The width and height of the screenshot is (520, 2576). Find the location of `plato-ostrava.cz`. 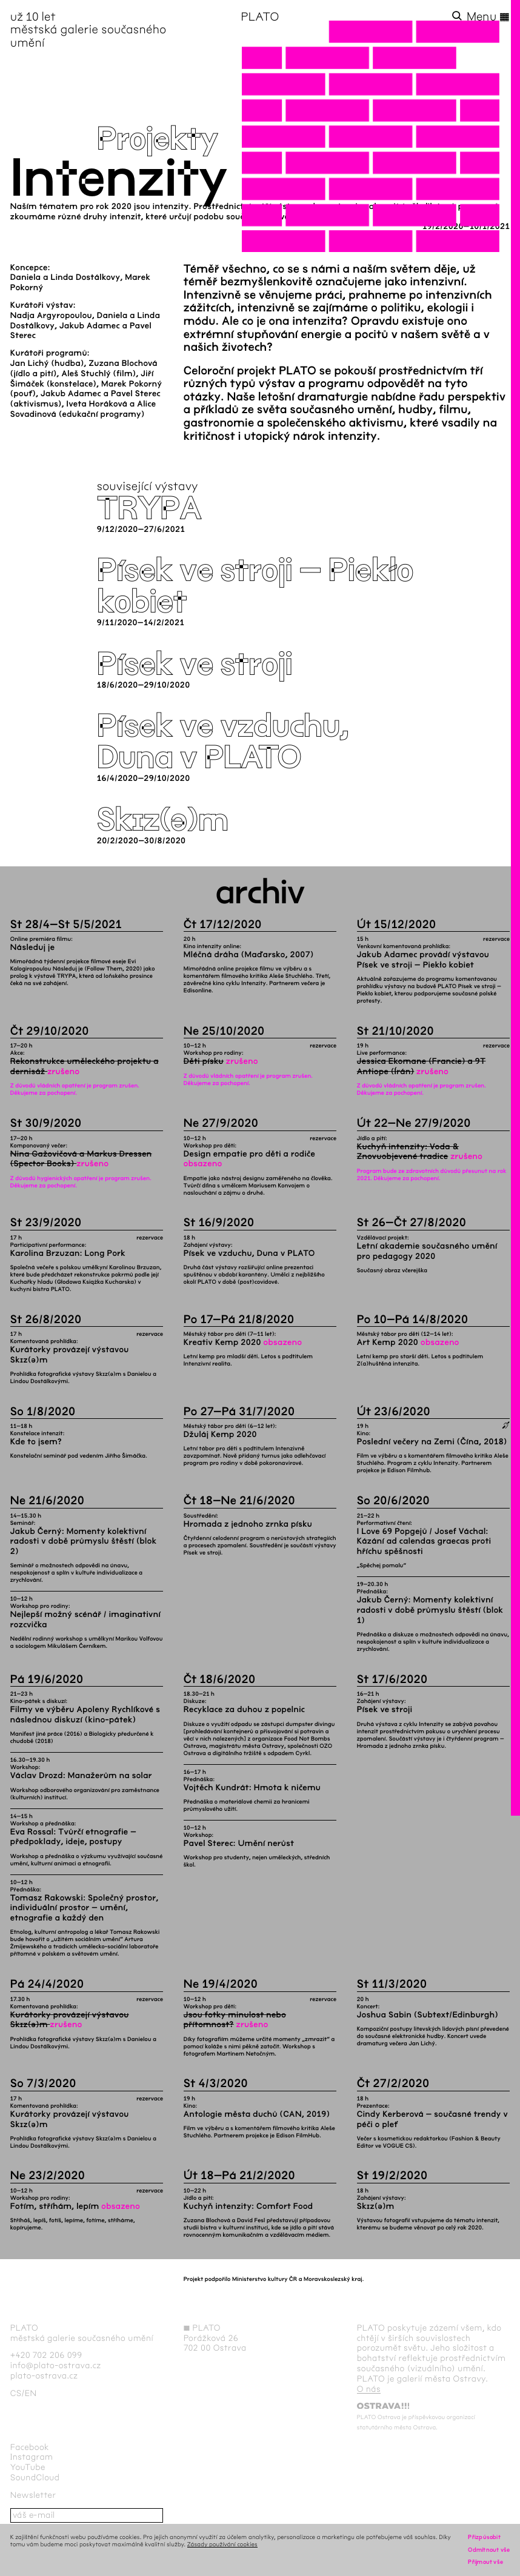

plato-ostrava.cz is located at coordinates (44, 2375).